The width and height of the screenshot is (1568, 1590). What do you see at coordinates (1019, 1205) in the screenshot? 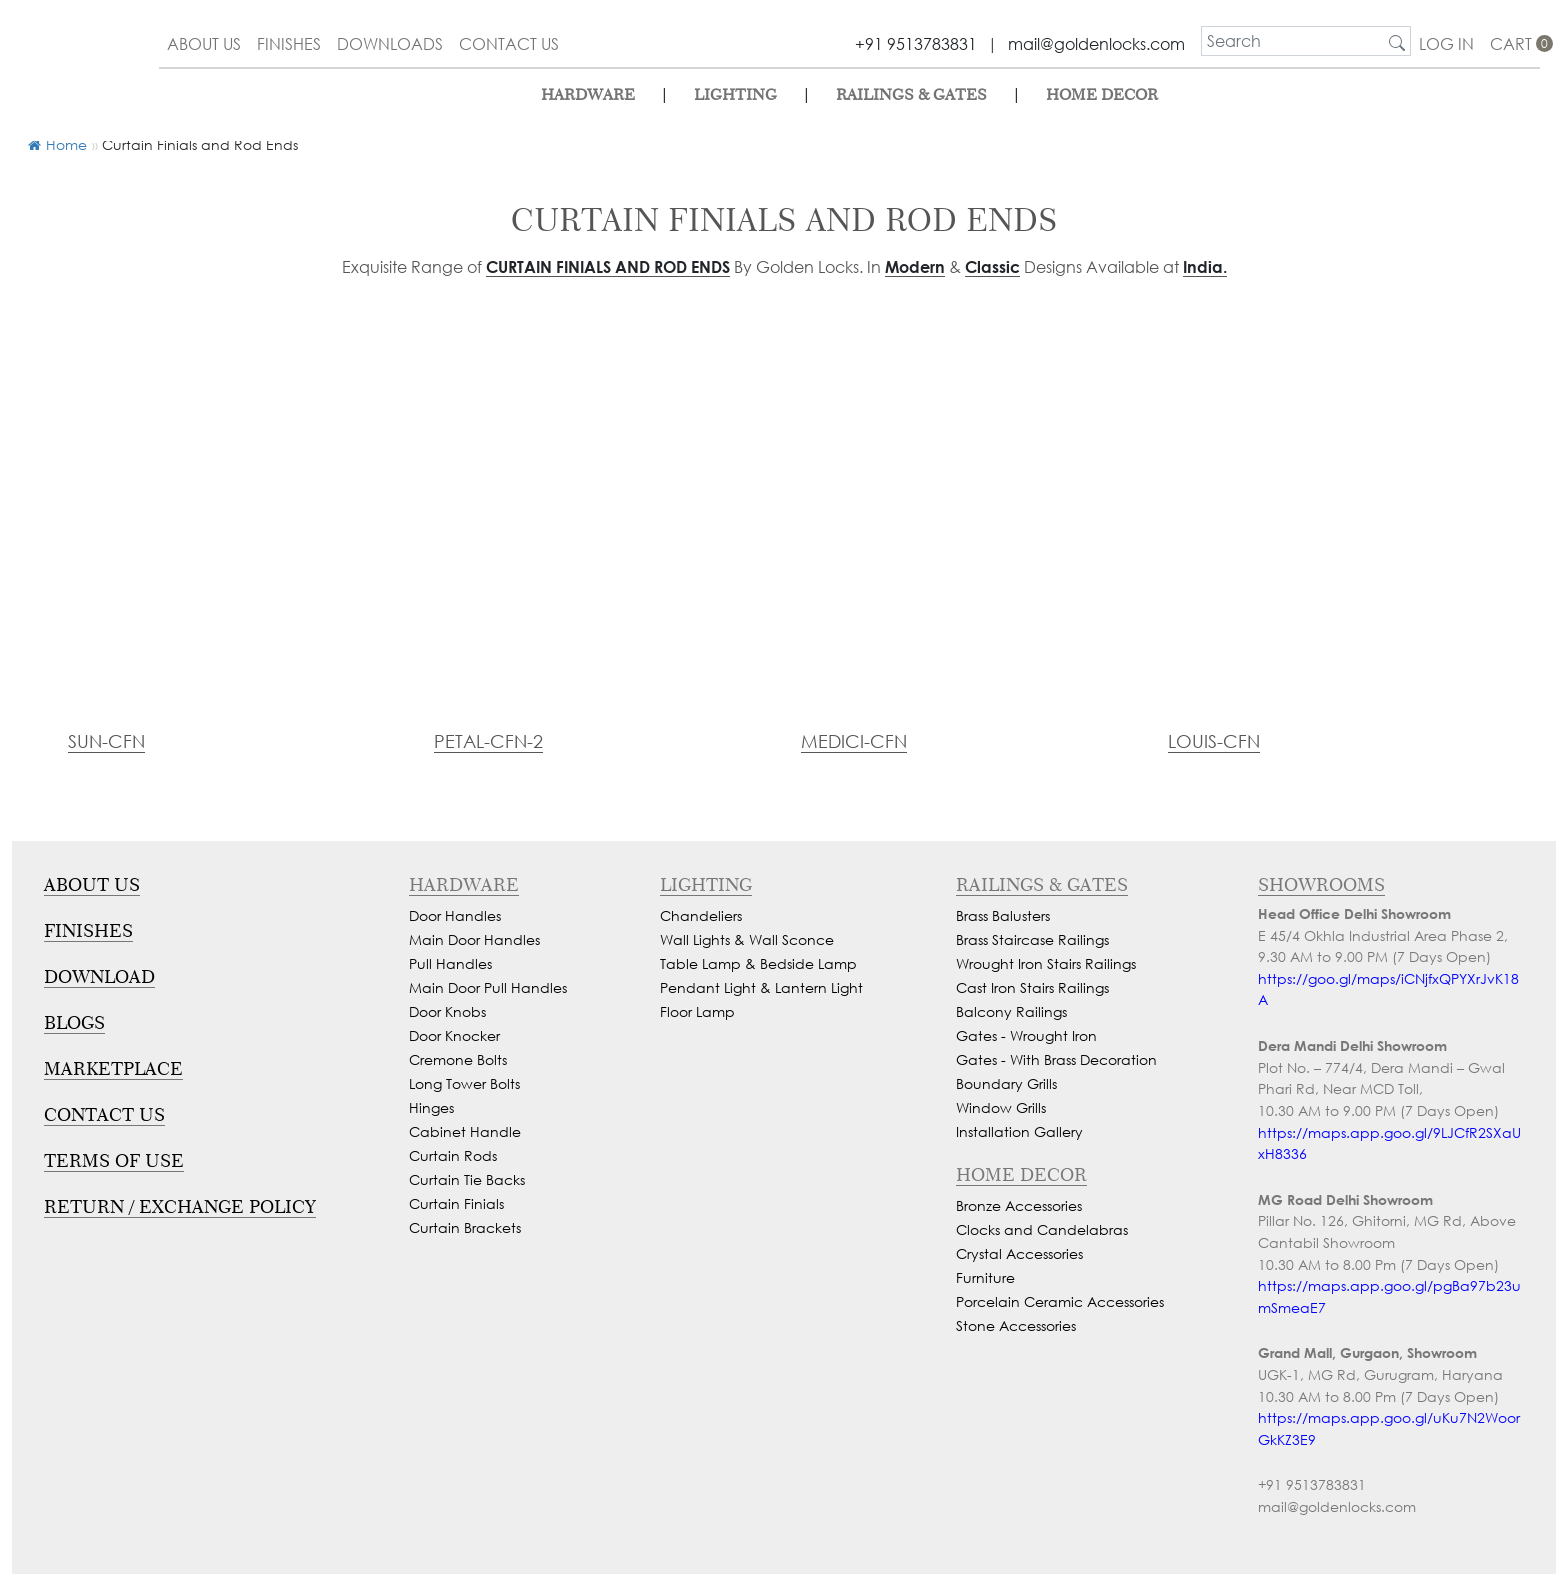
I see `Bronze Accessories` at bounding box center [1019, 1205].